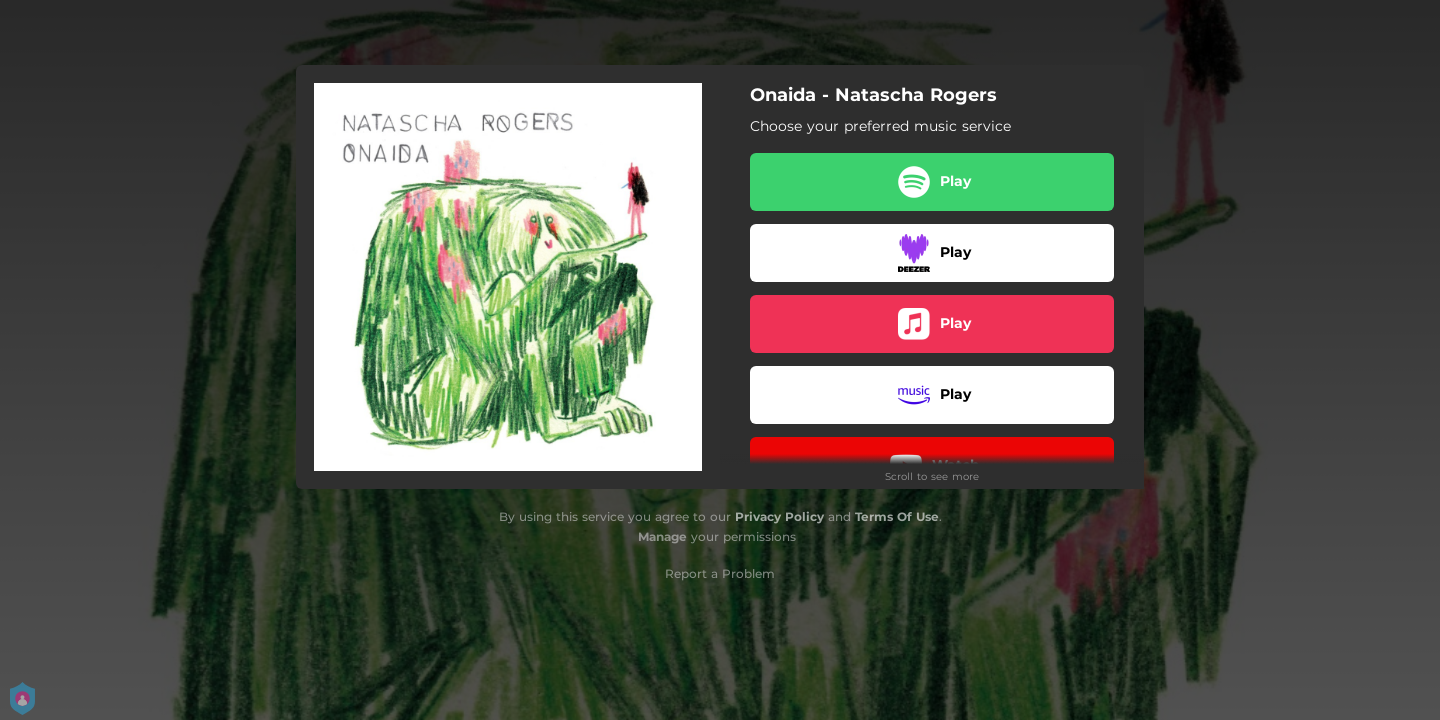 The image size is (1440, 720). Describe the element at coordinates (897, 516) in the screenshot. I see `Terms Of Use` at that location.